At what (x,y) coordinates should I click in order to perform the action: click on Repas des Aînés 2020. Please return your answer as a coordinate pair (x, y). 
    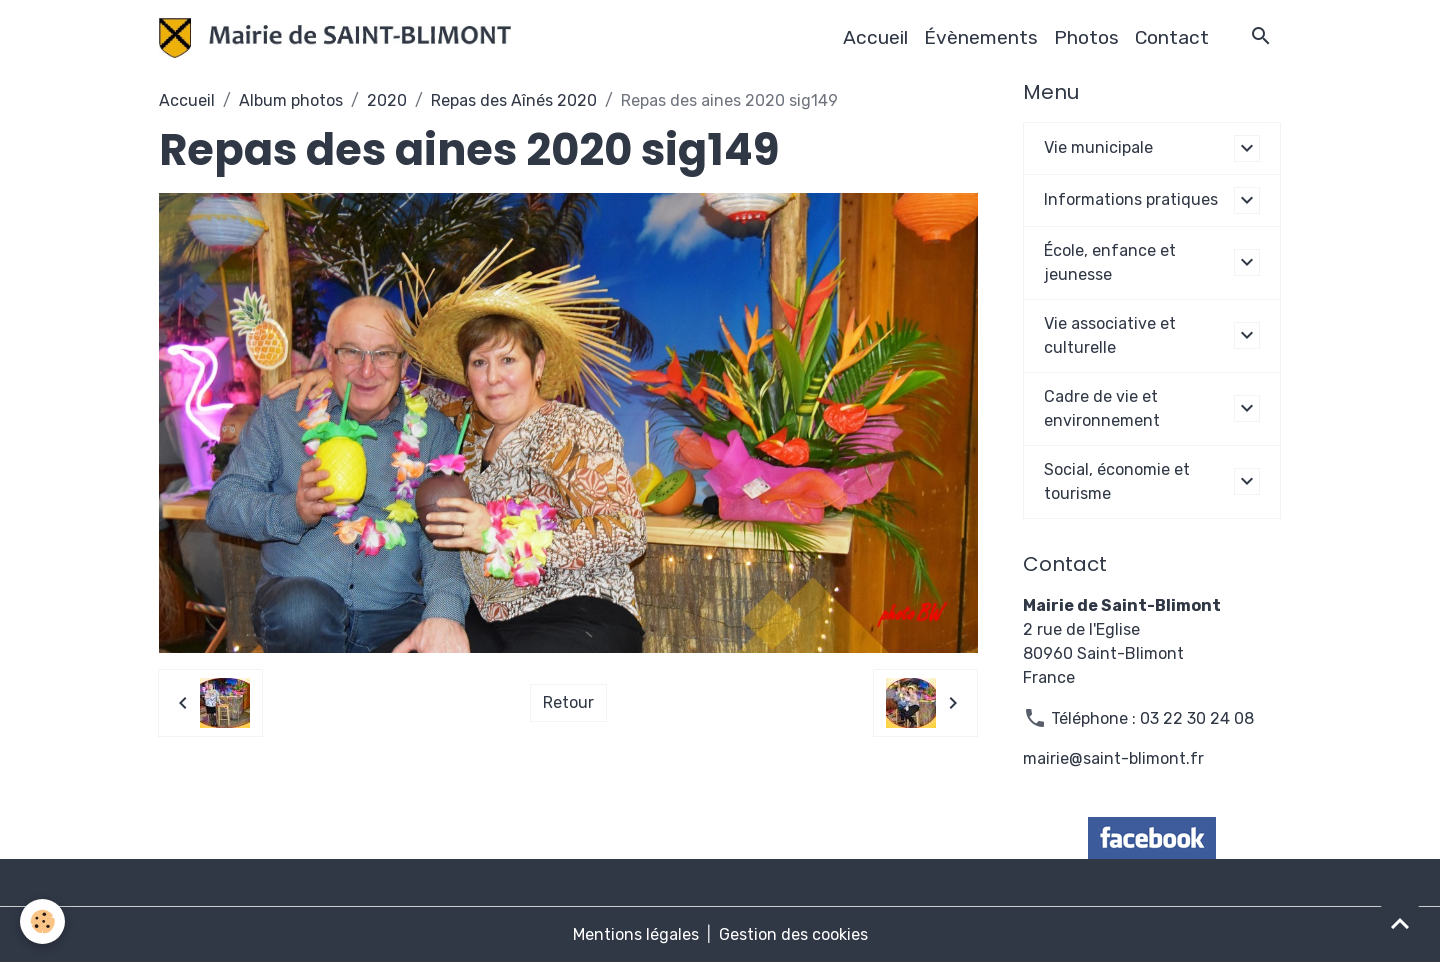
    Looking at the image, I should click on (514, 100).